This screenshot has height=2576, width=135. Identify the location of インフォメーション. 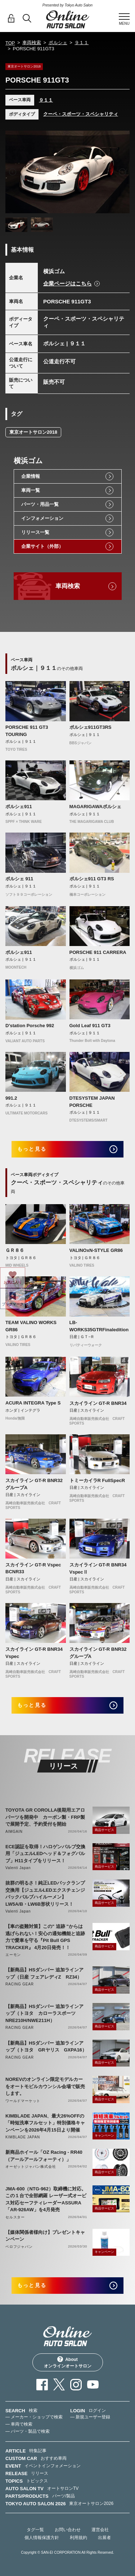
(42, 518).